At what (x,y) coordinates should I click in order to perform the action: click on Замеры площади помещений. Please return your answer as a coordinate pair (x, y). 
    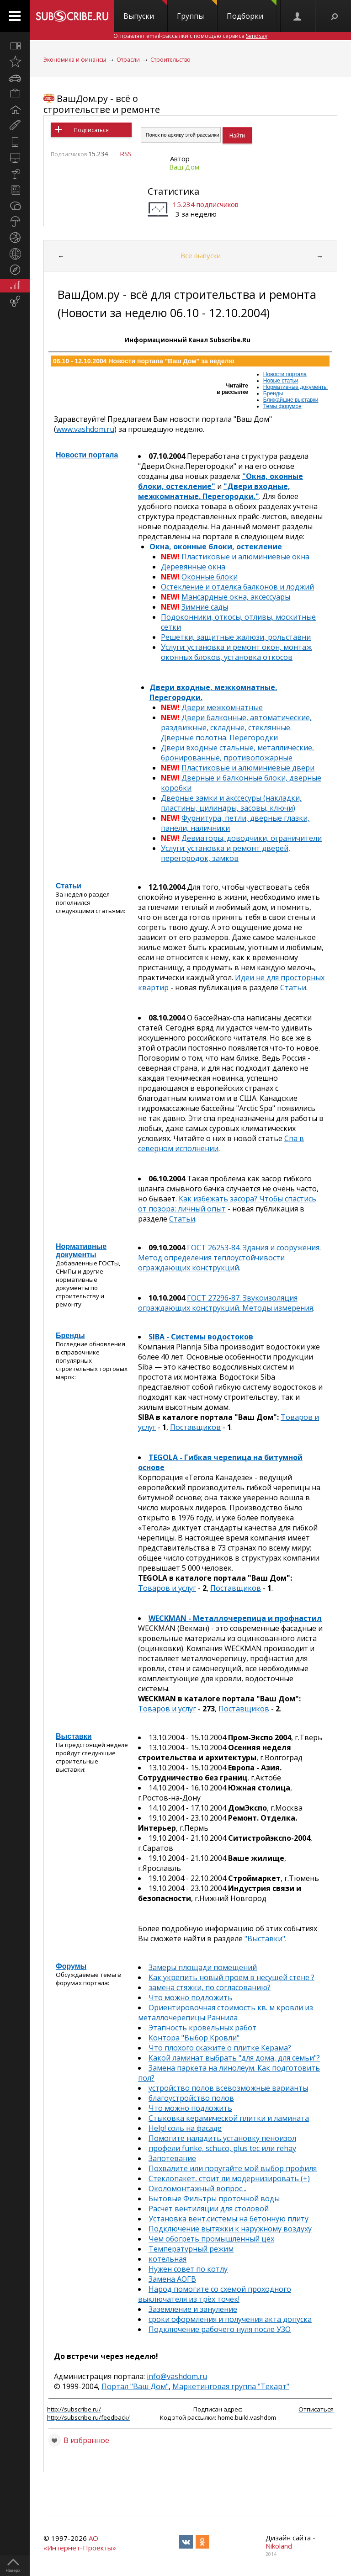
    Looking at the image, I should click on (203, 1967).